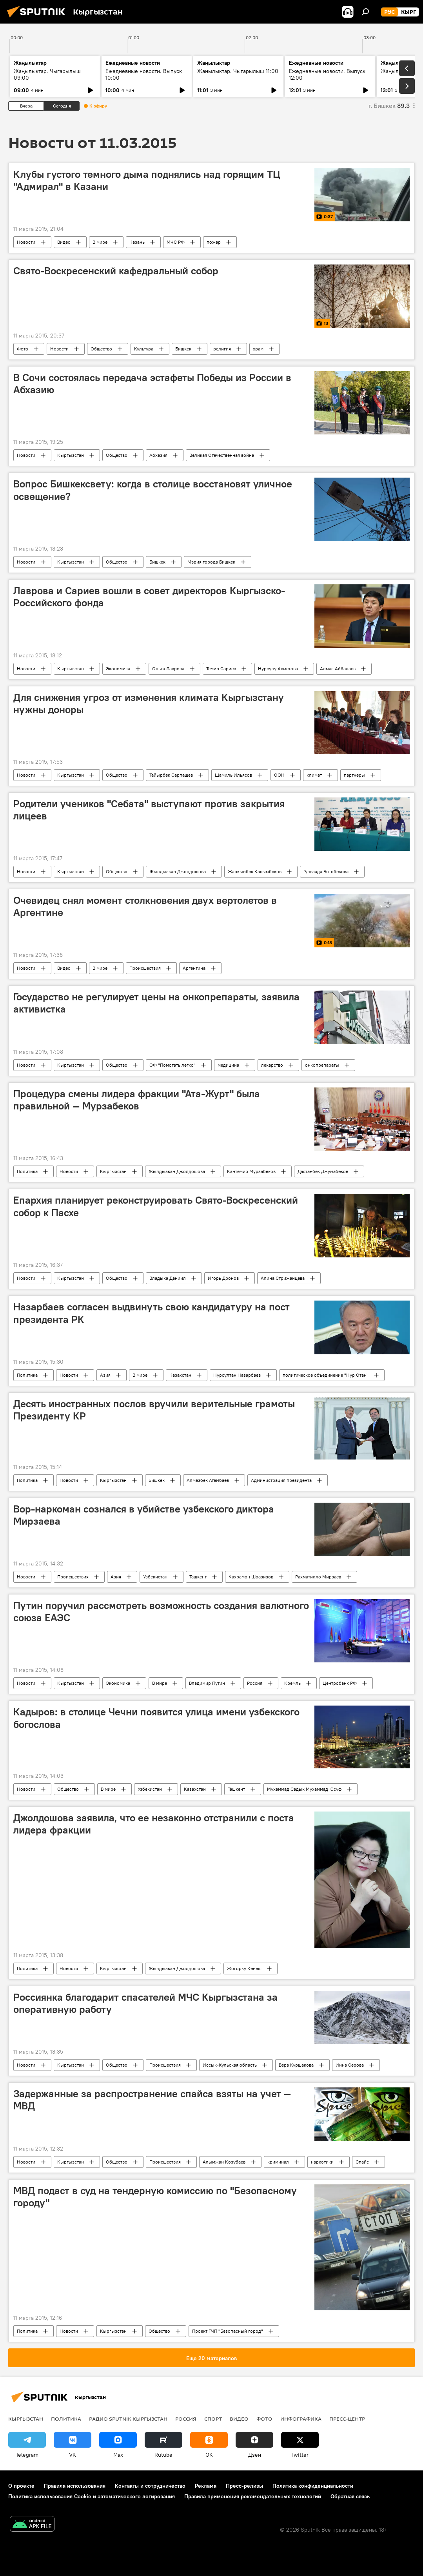 This screenshot has height=2576, width=423. Describe the element at coordinates (252, 2496) in the screenshot. I see `Правила применения рекомендательных технологий` at that location.